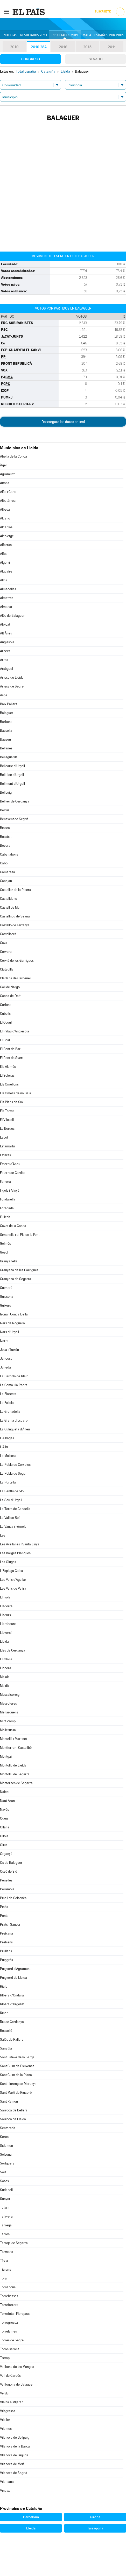 The height and width of the screenshot is (2576, 126). Describe the element at coordinates (12, 766) in the screenshot. I see `Bellcaire d'Urgell` at that location.